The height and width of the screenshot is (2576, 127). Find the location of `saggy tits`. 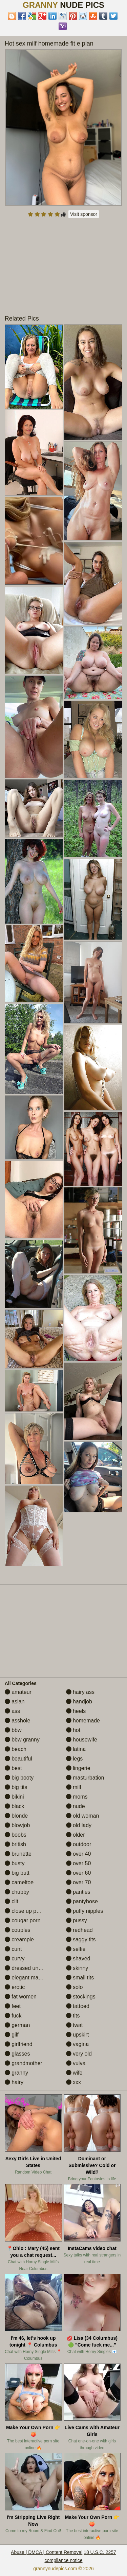

saggy tits is located at coordinates (81, 1939).